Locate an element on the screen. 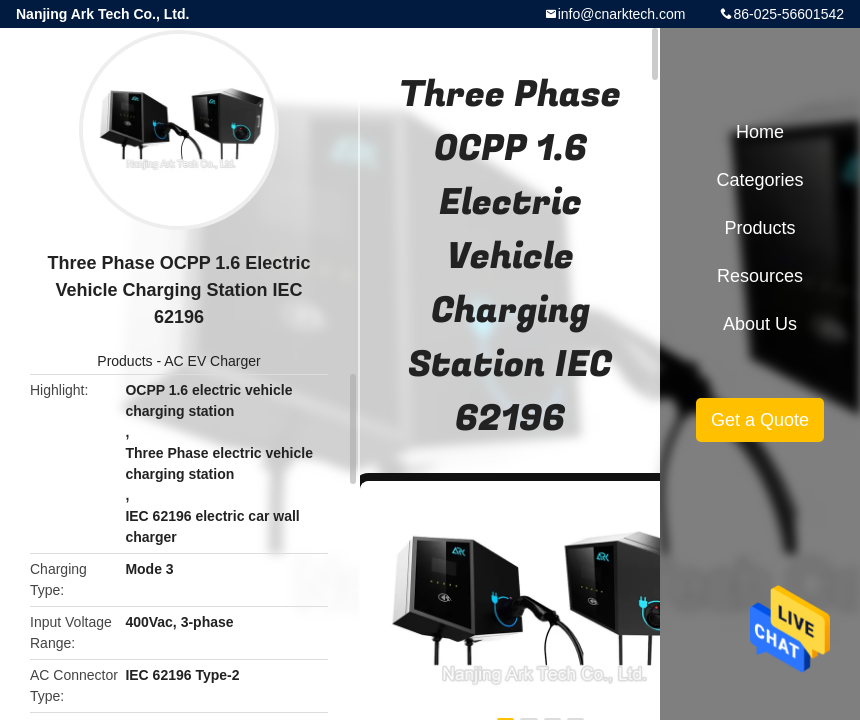  Resources is located at coordinates (760, 276).